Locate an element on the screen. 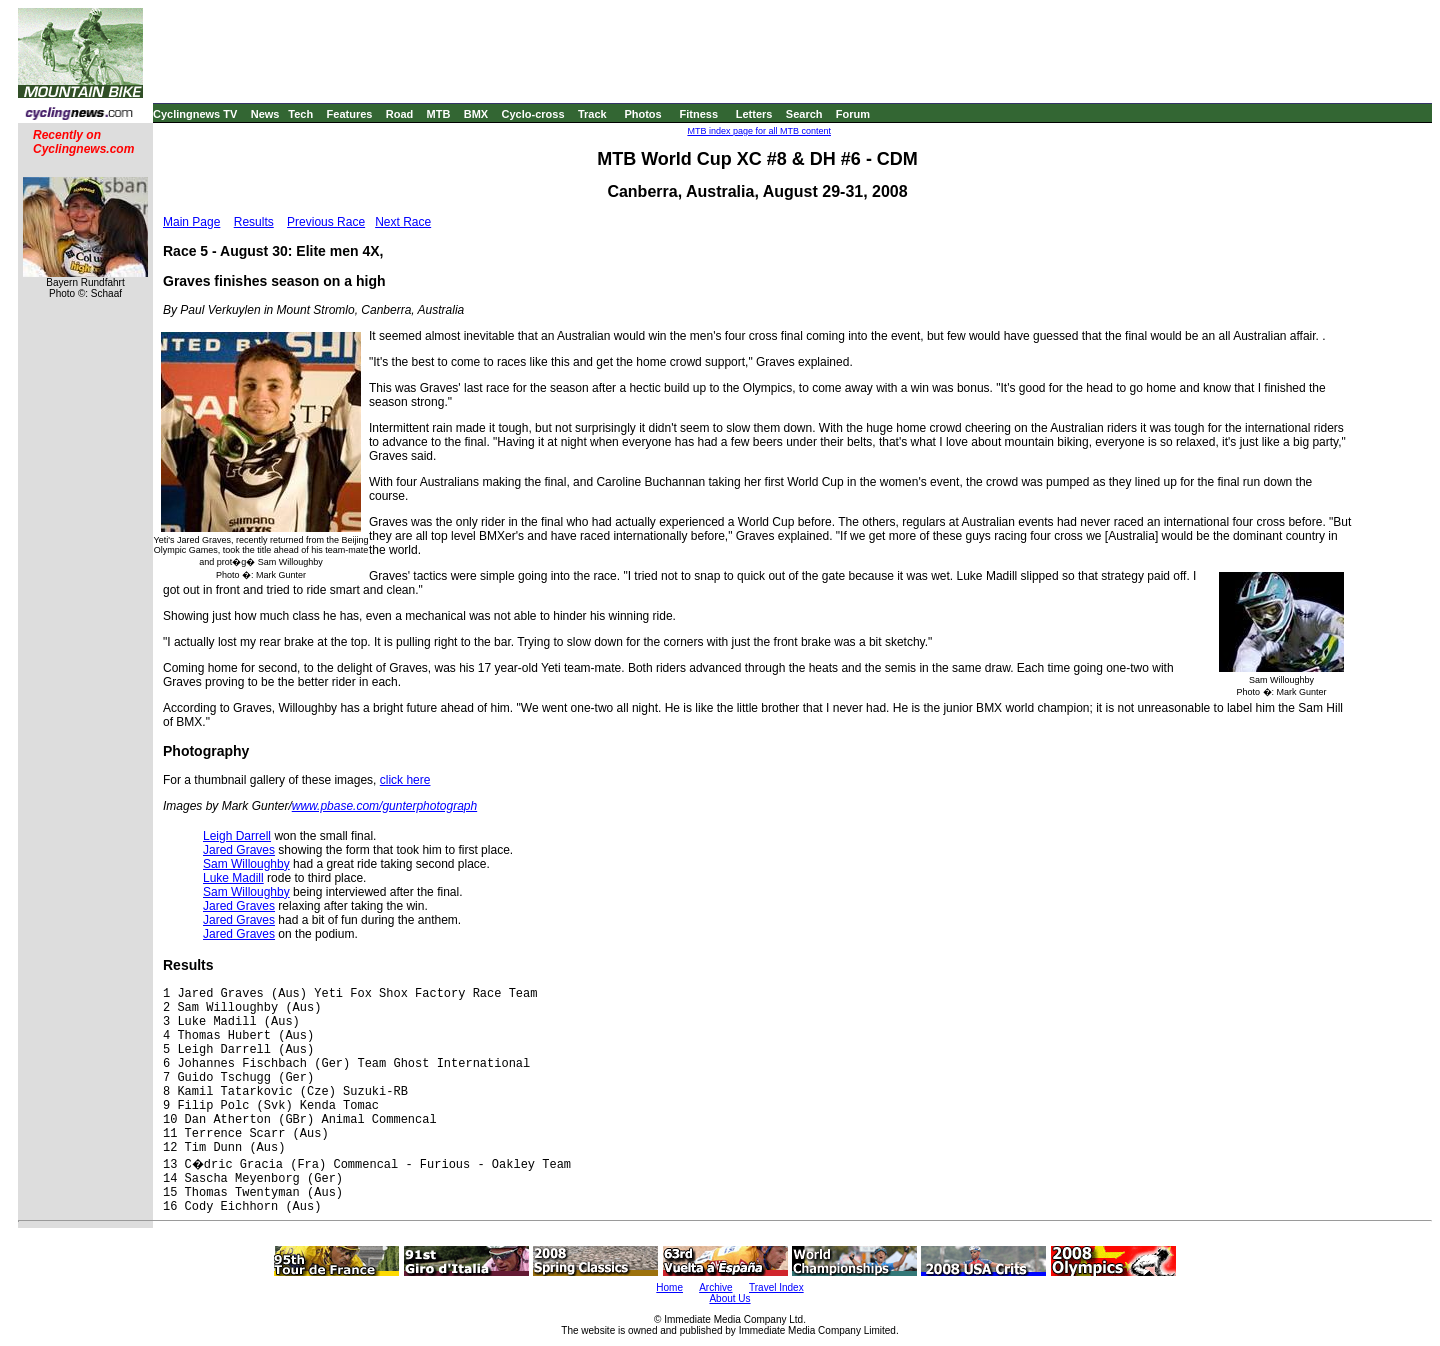  Photos is located at coordinates (642, 114).